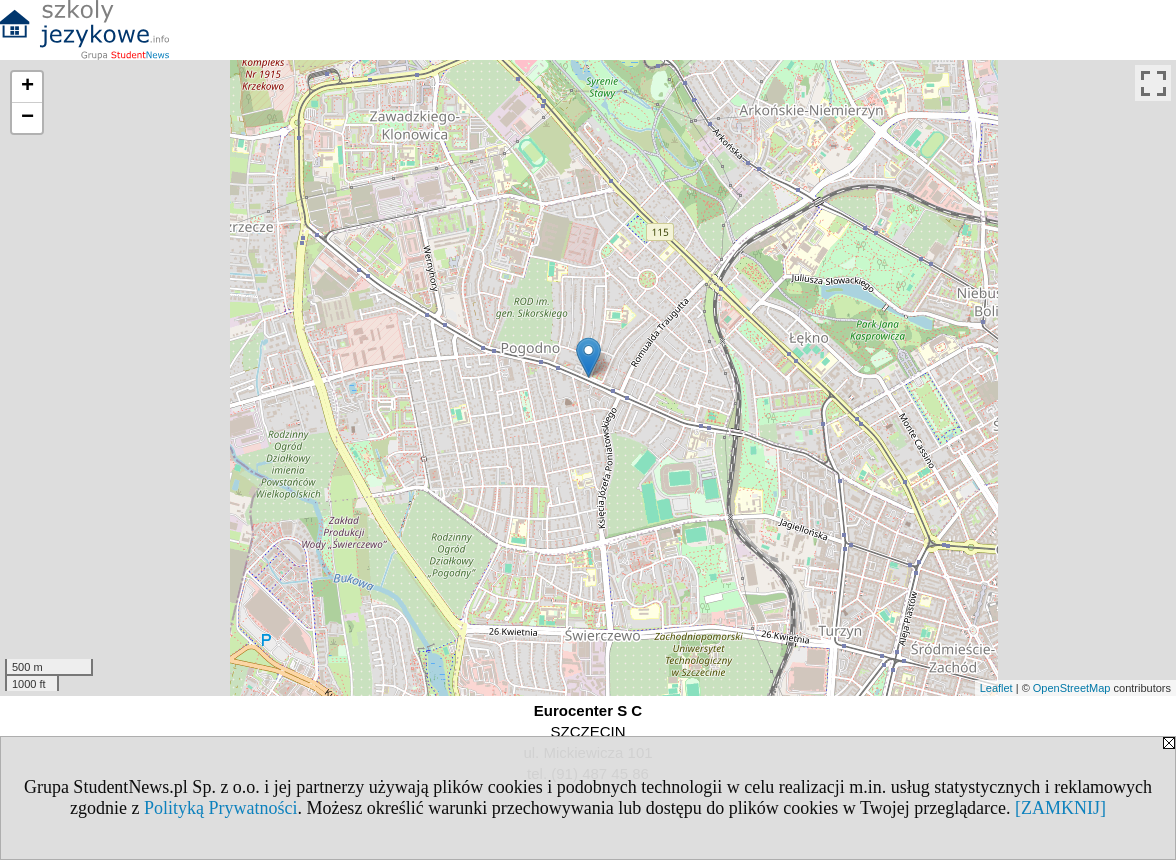 The height and width of the screenshot is (860, 1176). Describe the element at coordinates (996, 688) in the screenshot. I see `Leaflet` at that location.